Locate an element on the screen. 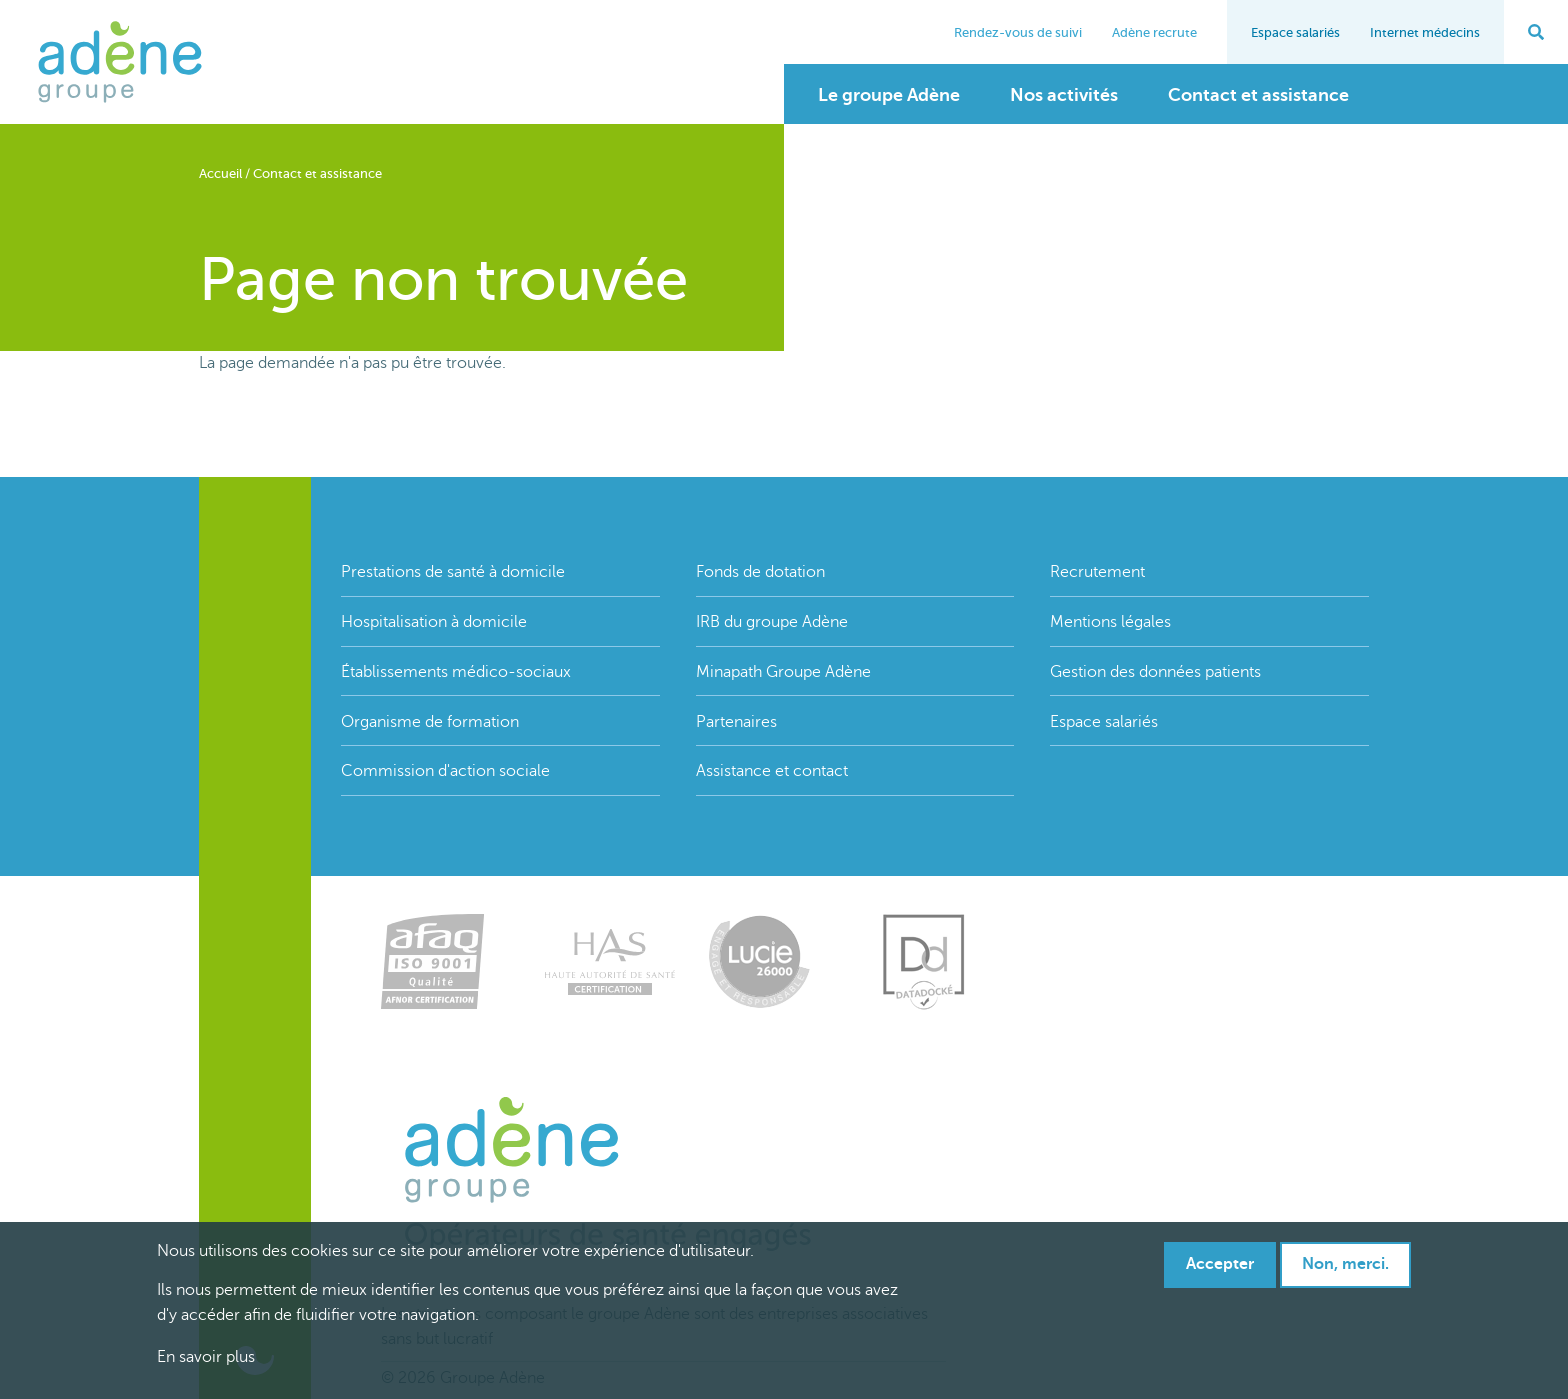  Mentions légales is located at coordinates (1110, 622).